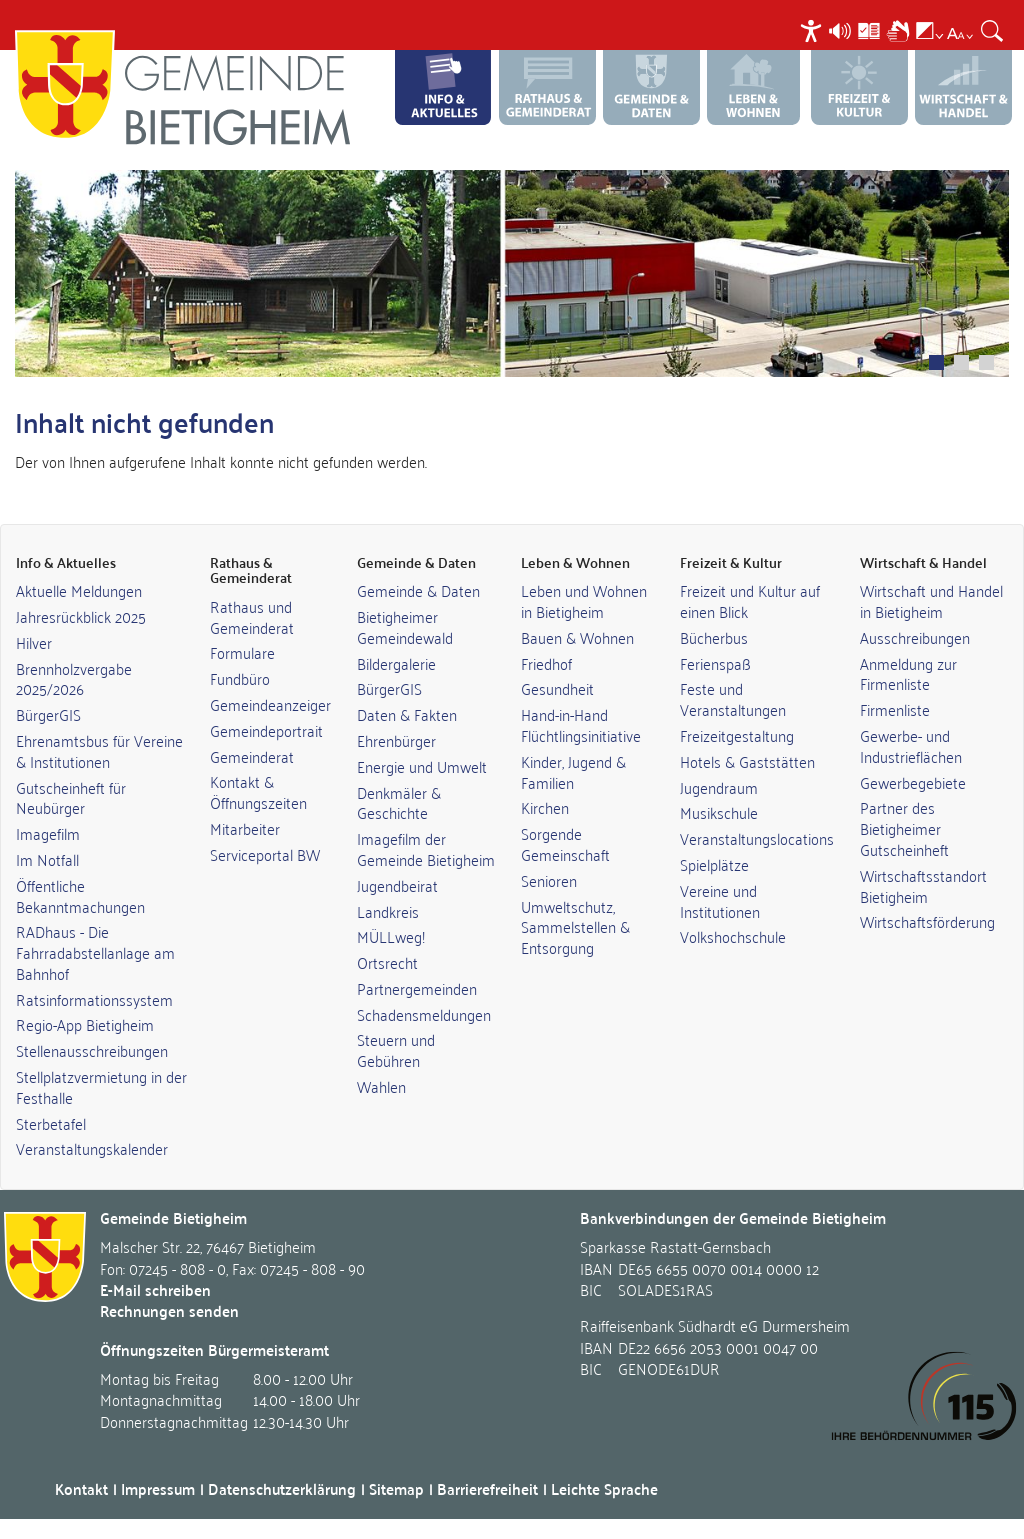  What do you see at coordinates (719, 787) in the screenshot?
I see `Jugendraum [link]` at bounding box center [719, 787].